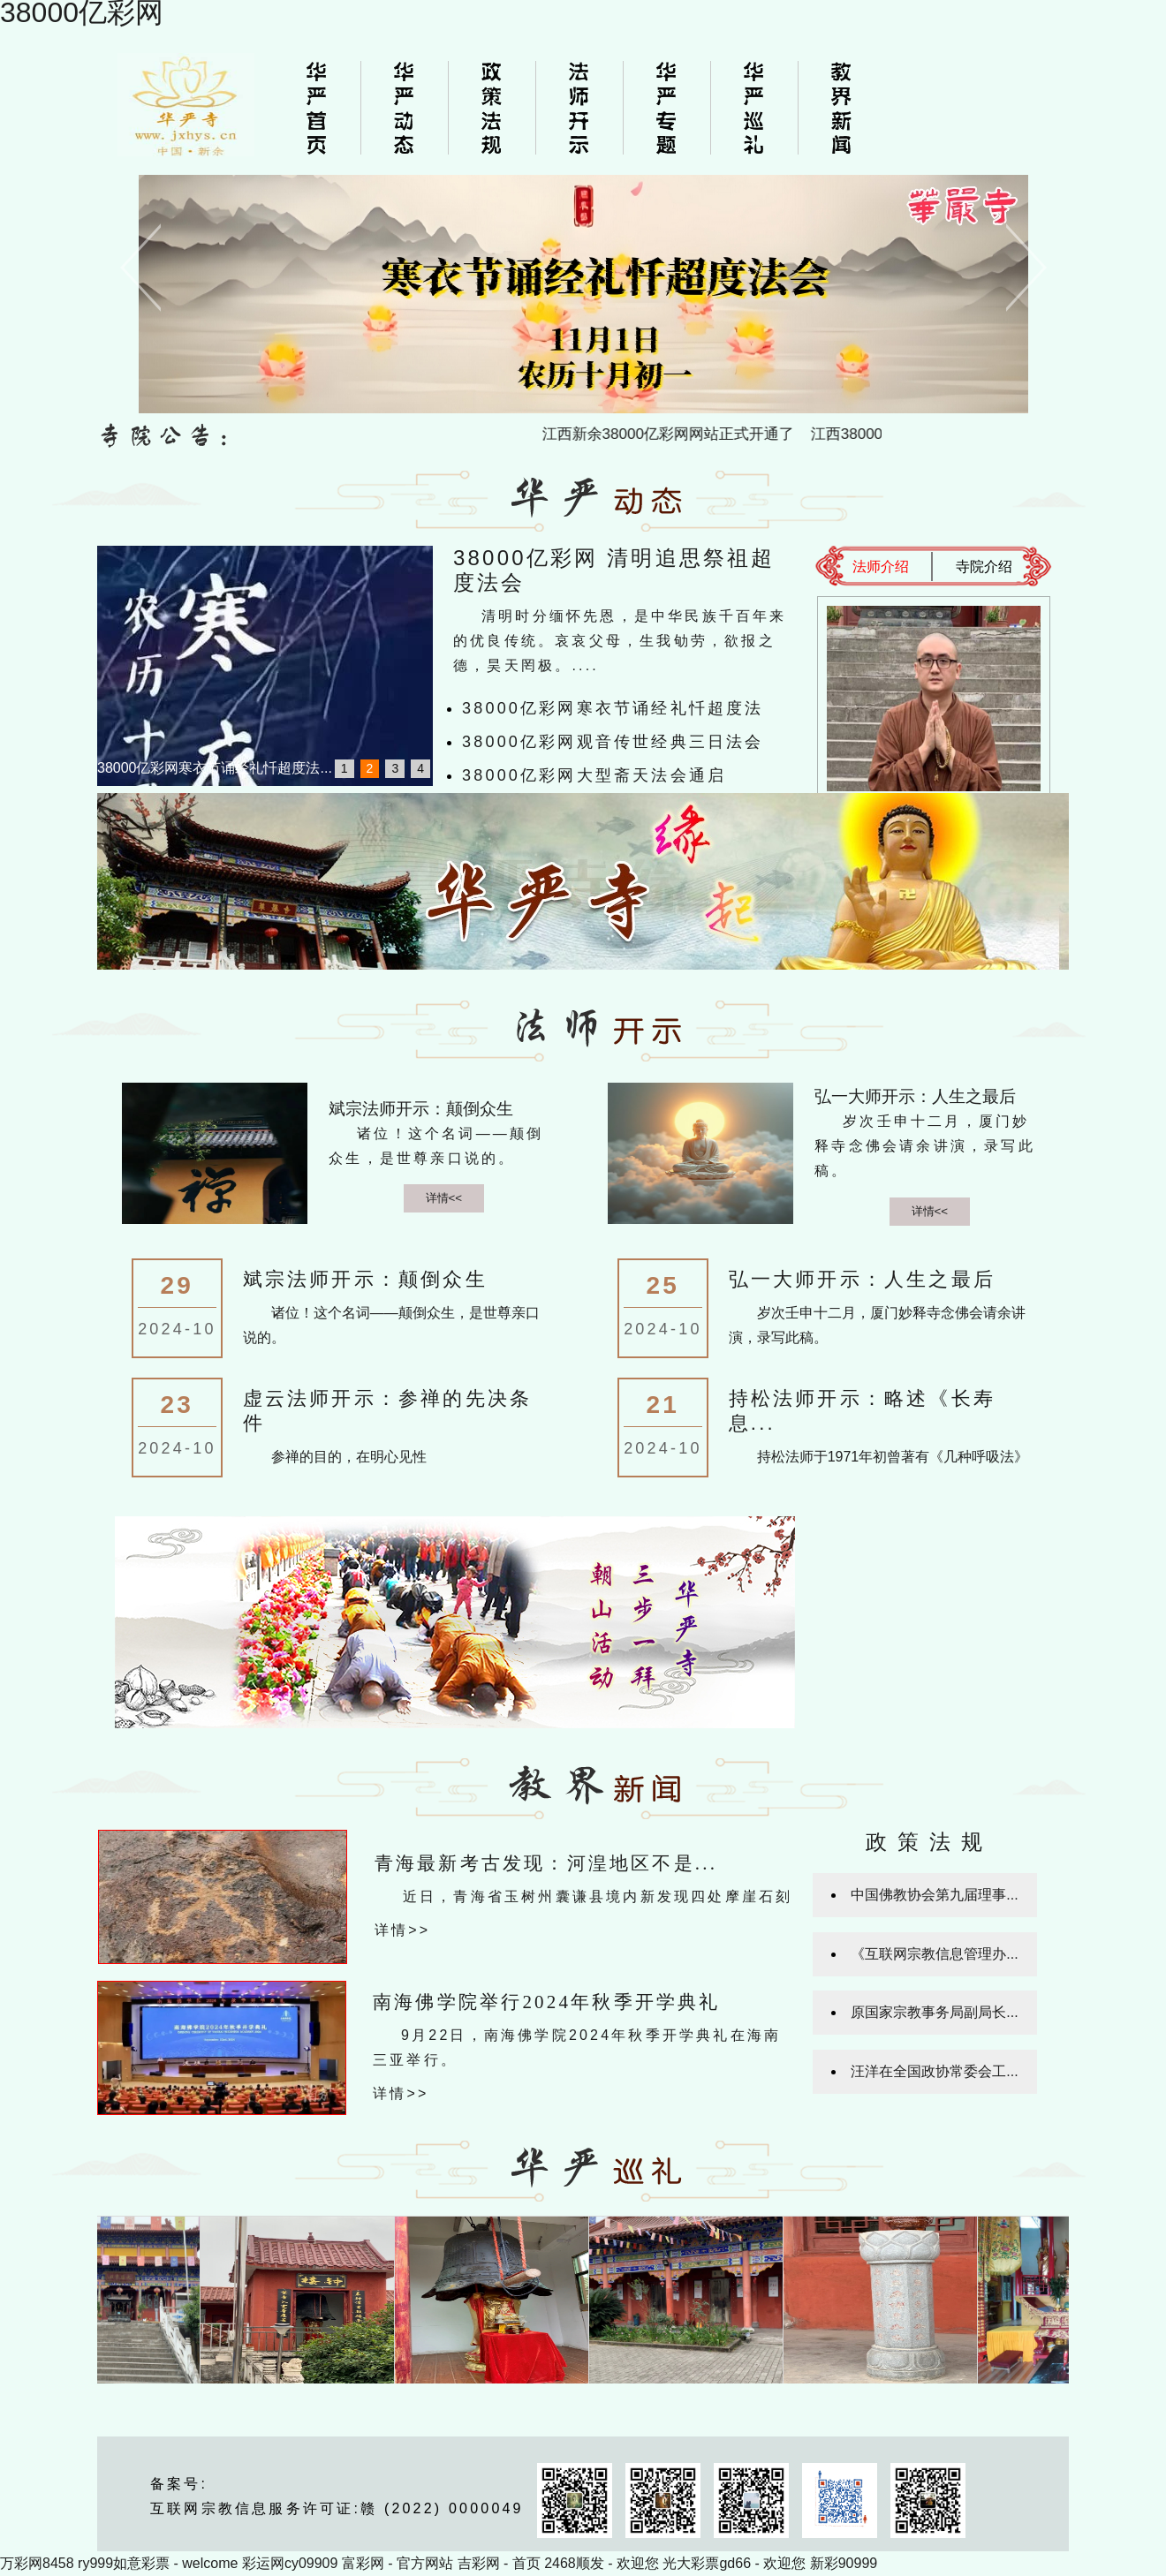 This screenshot has width=1166, height=2576. Describe the element at coordinates (734, 2563) in the screenshot. I see `光大彩票gd66 - 欢迎您` at that location.